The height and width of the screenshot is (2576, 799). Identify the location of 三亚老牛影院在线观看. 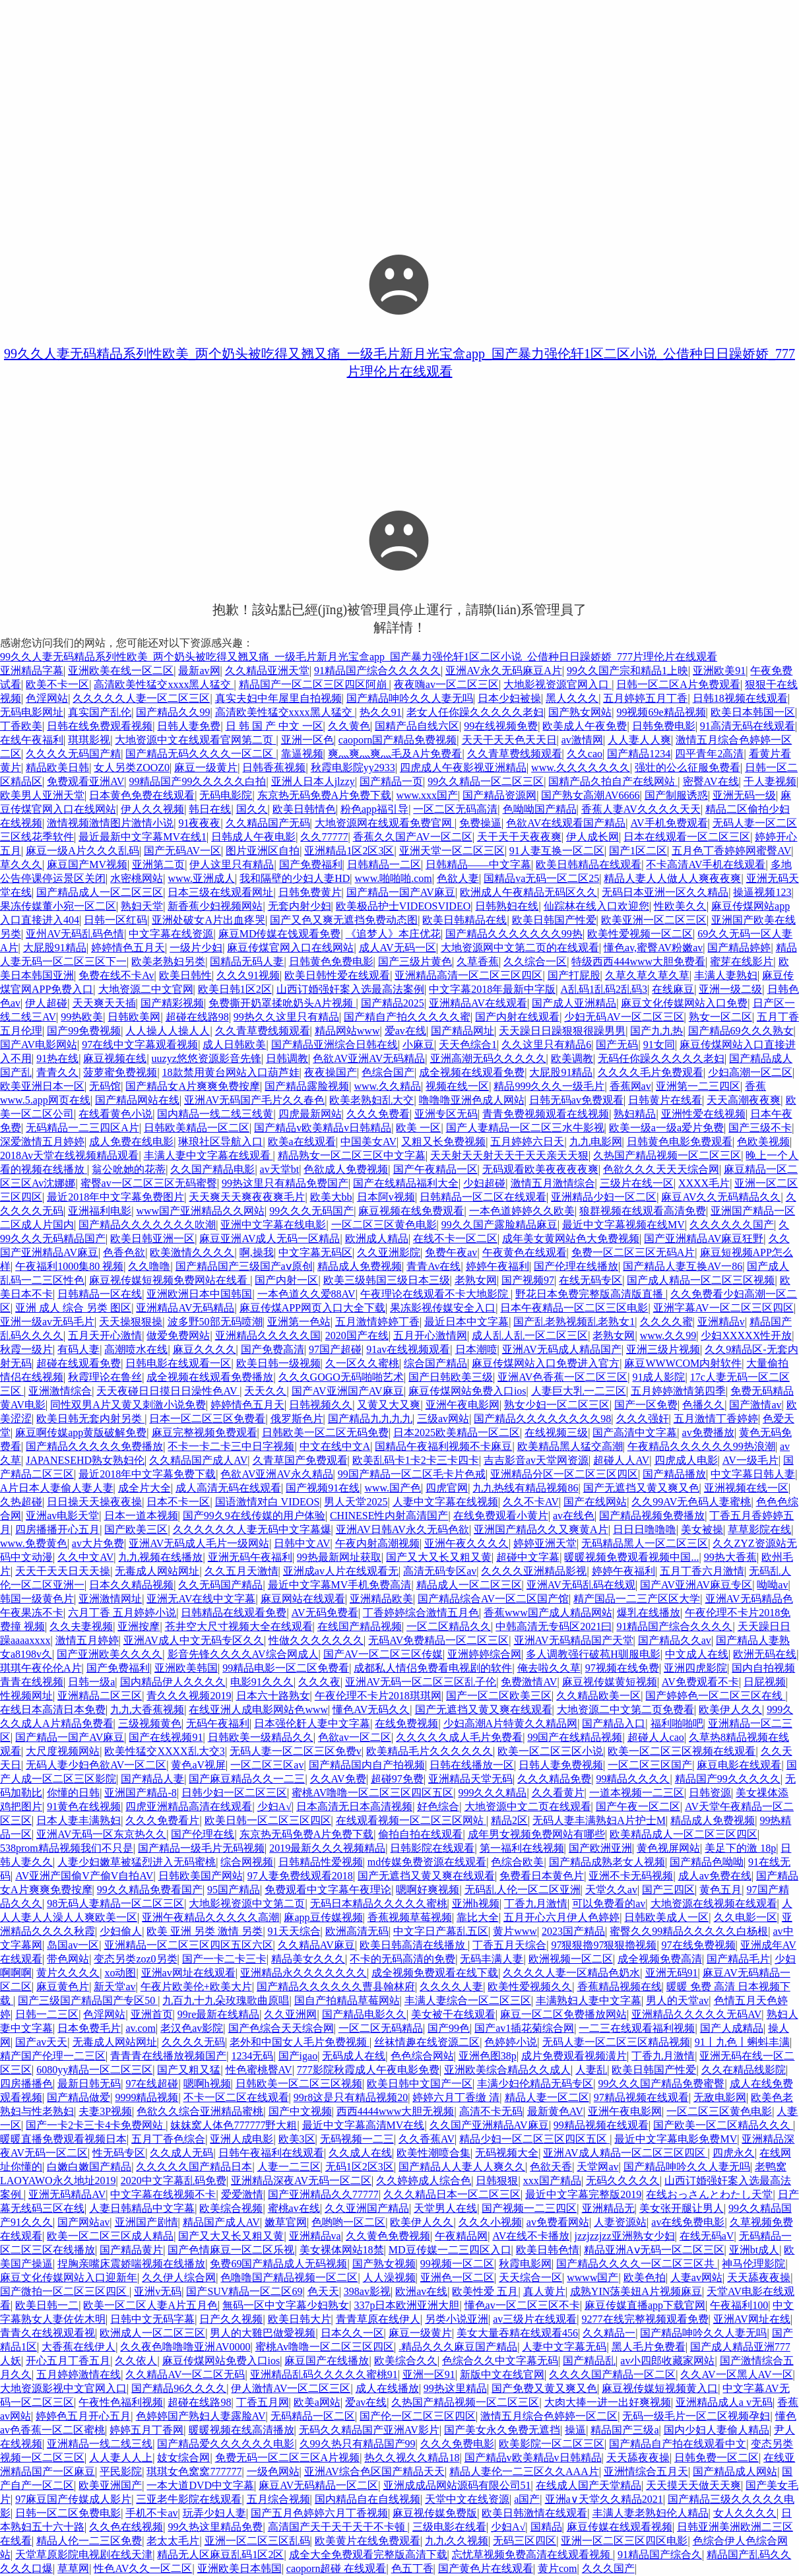
(188, 2499).